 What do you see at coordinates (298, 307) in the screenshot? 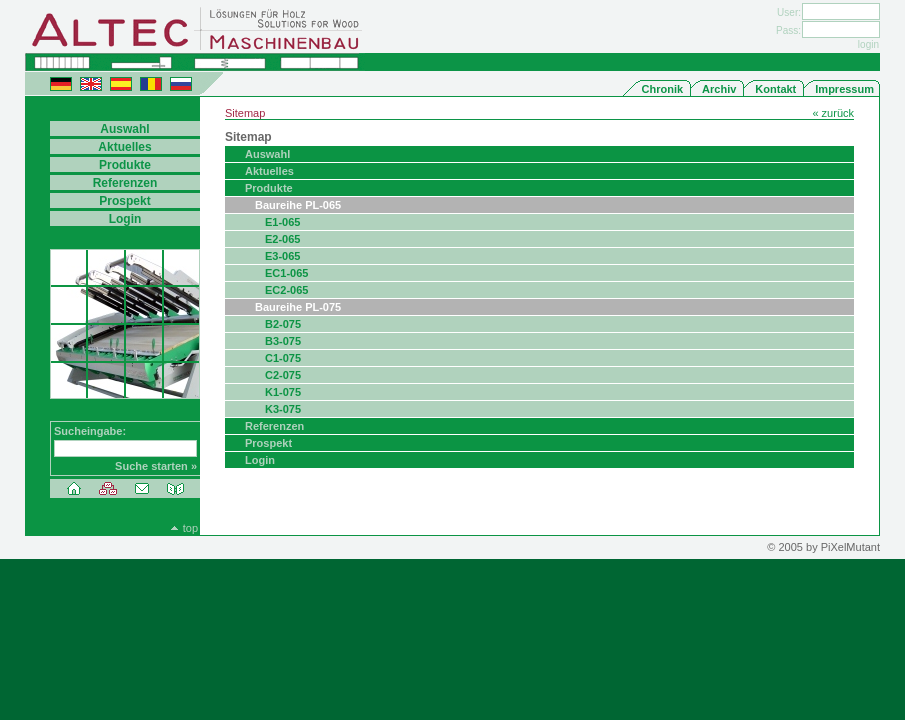
I see `Baureihe PL-075` at bounding box center [298, 307].